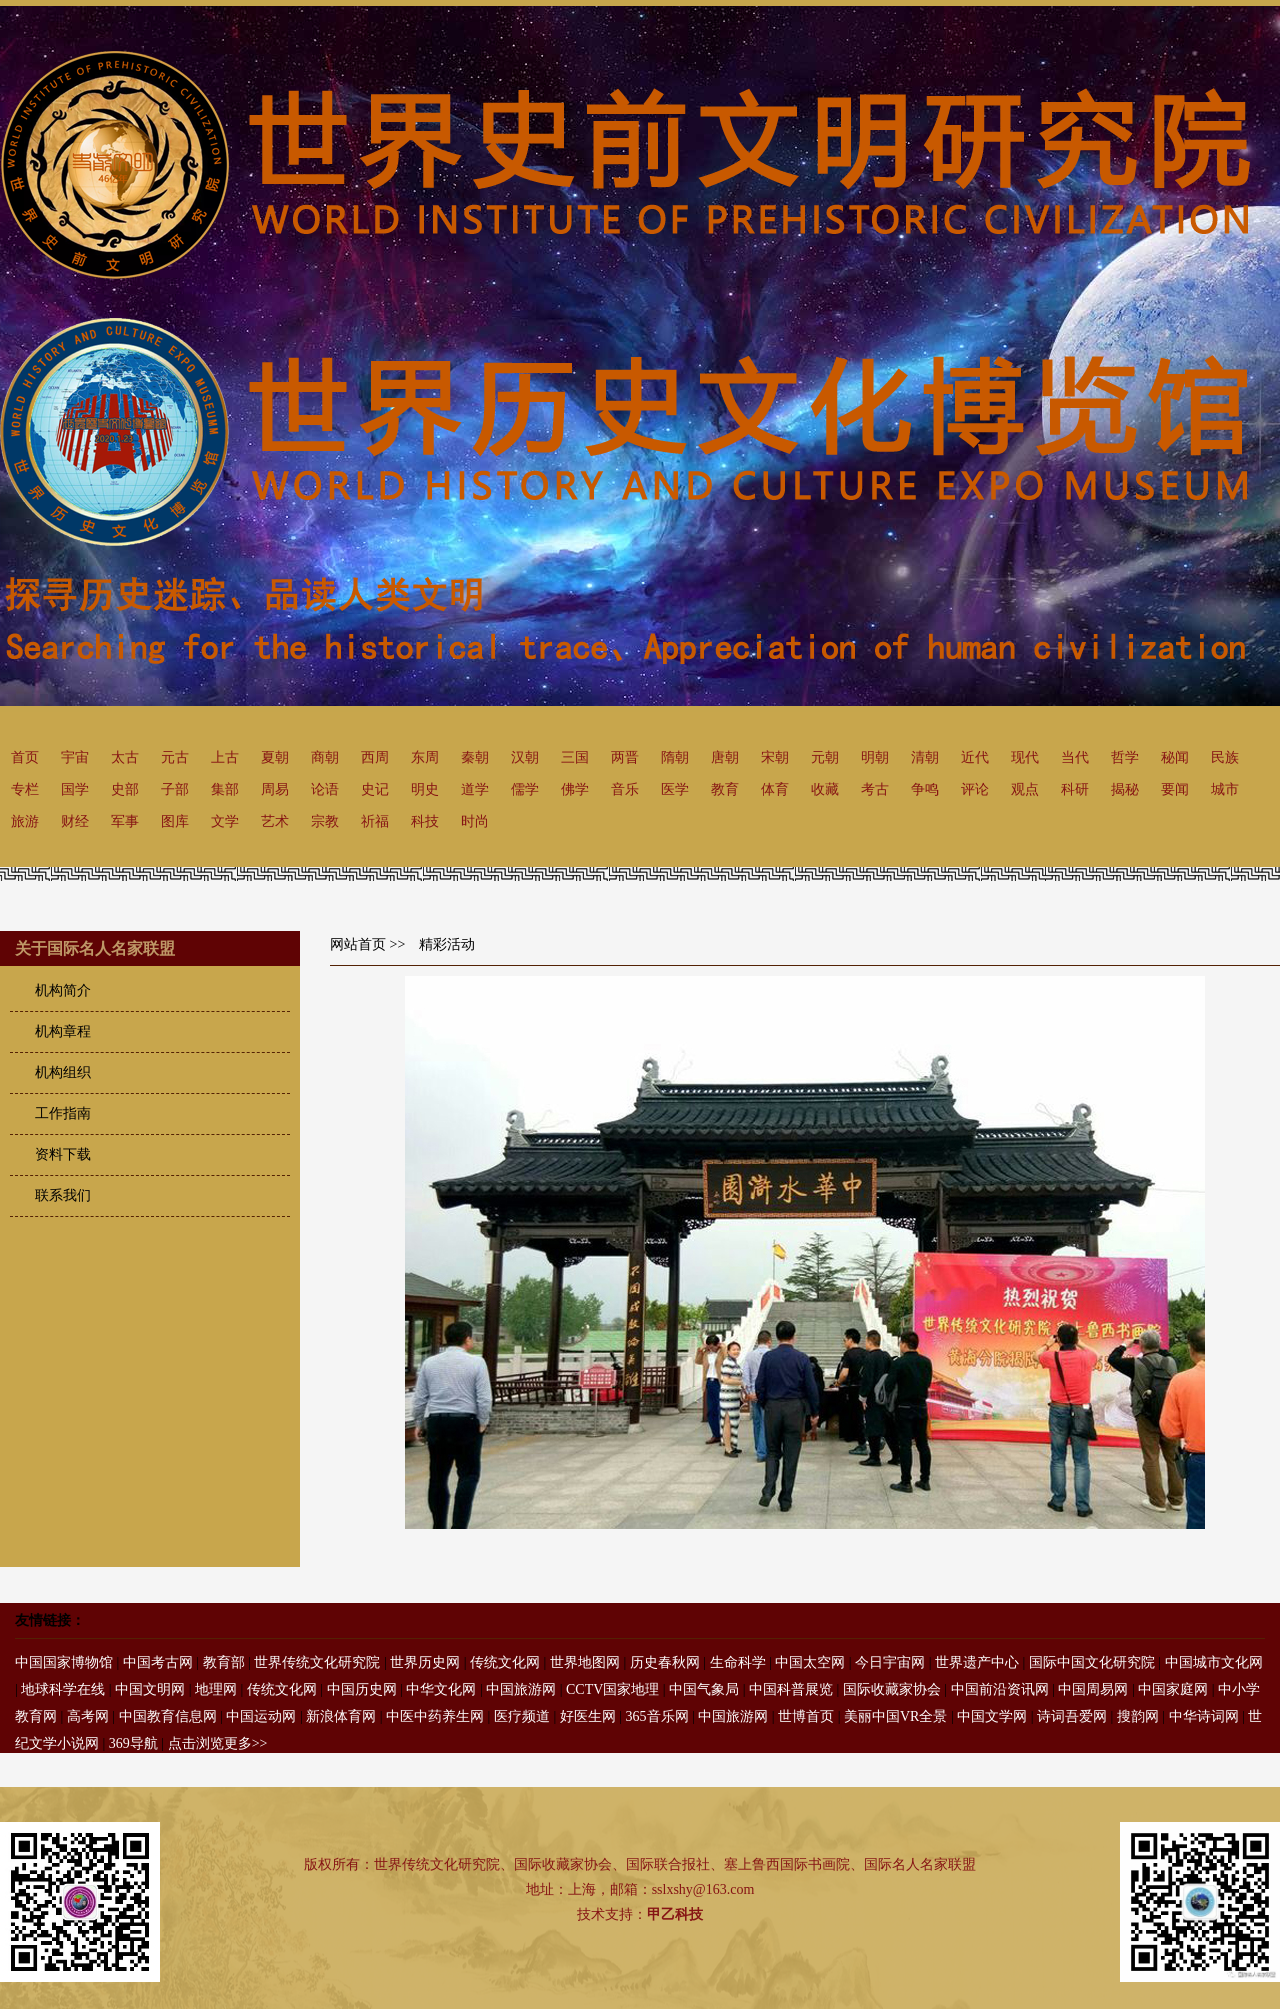 The width and height of the screenshot is (1280, 2009). What do you see at coordinates (1225, 757) in the screenshot?
I see `民族` at bounding box center [1225, 757].